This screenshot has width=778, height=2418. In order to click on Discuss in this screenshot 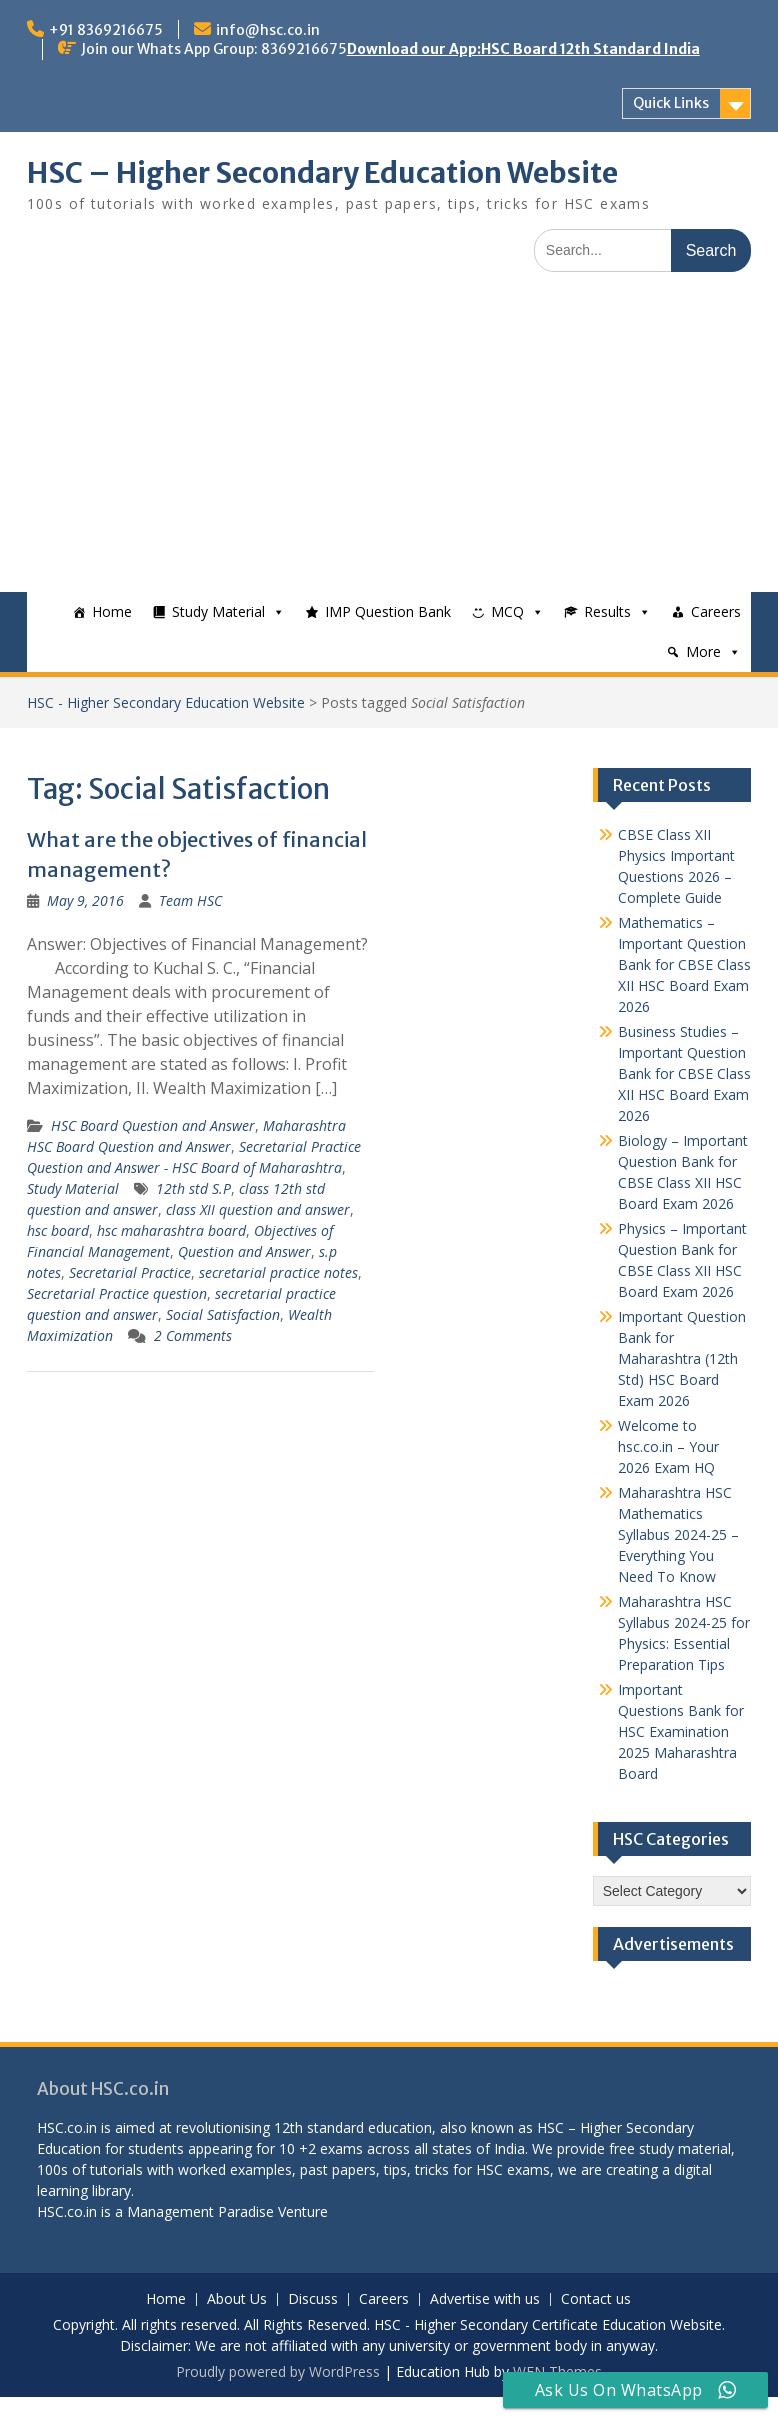, I will do `click(313, 2299)`.